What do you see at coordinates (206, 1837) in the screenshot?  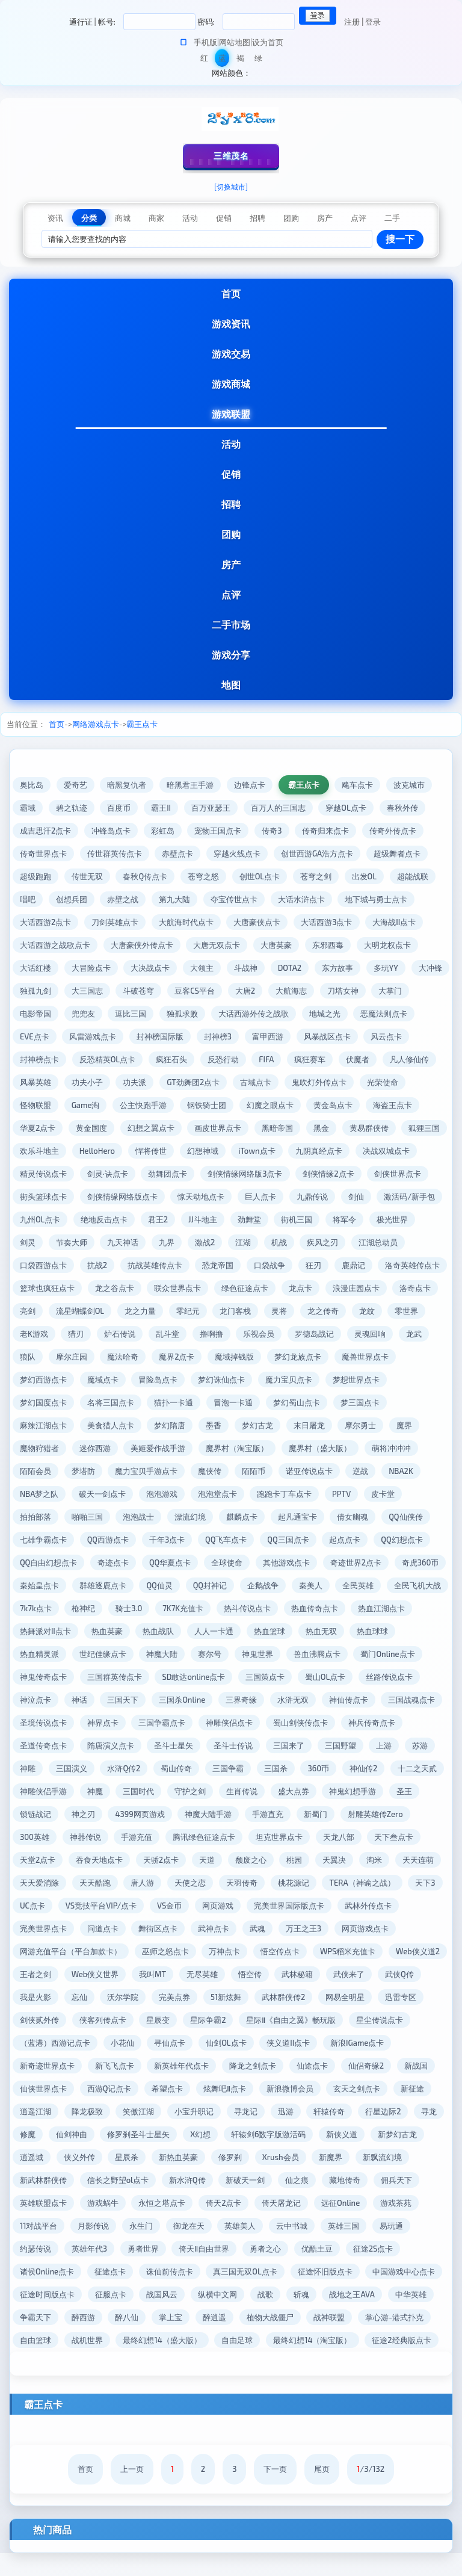 I see `300英雄` at bounding box center [206, 1837].